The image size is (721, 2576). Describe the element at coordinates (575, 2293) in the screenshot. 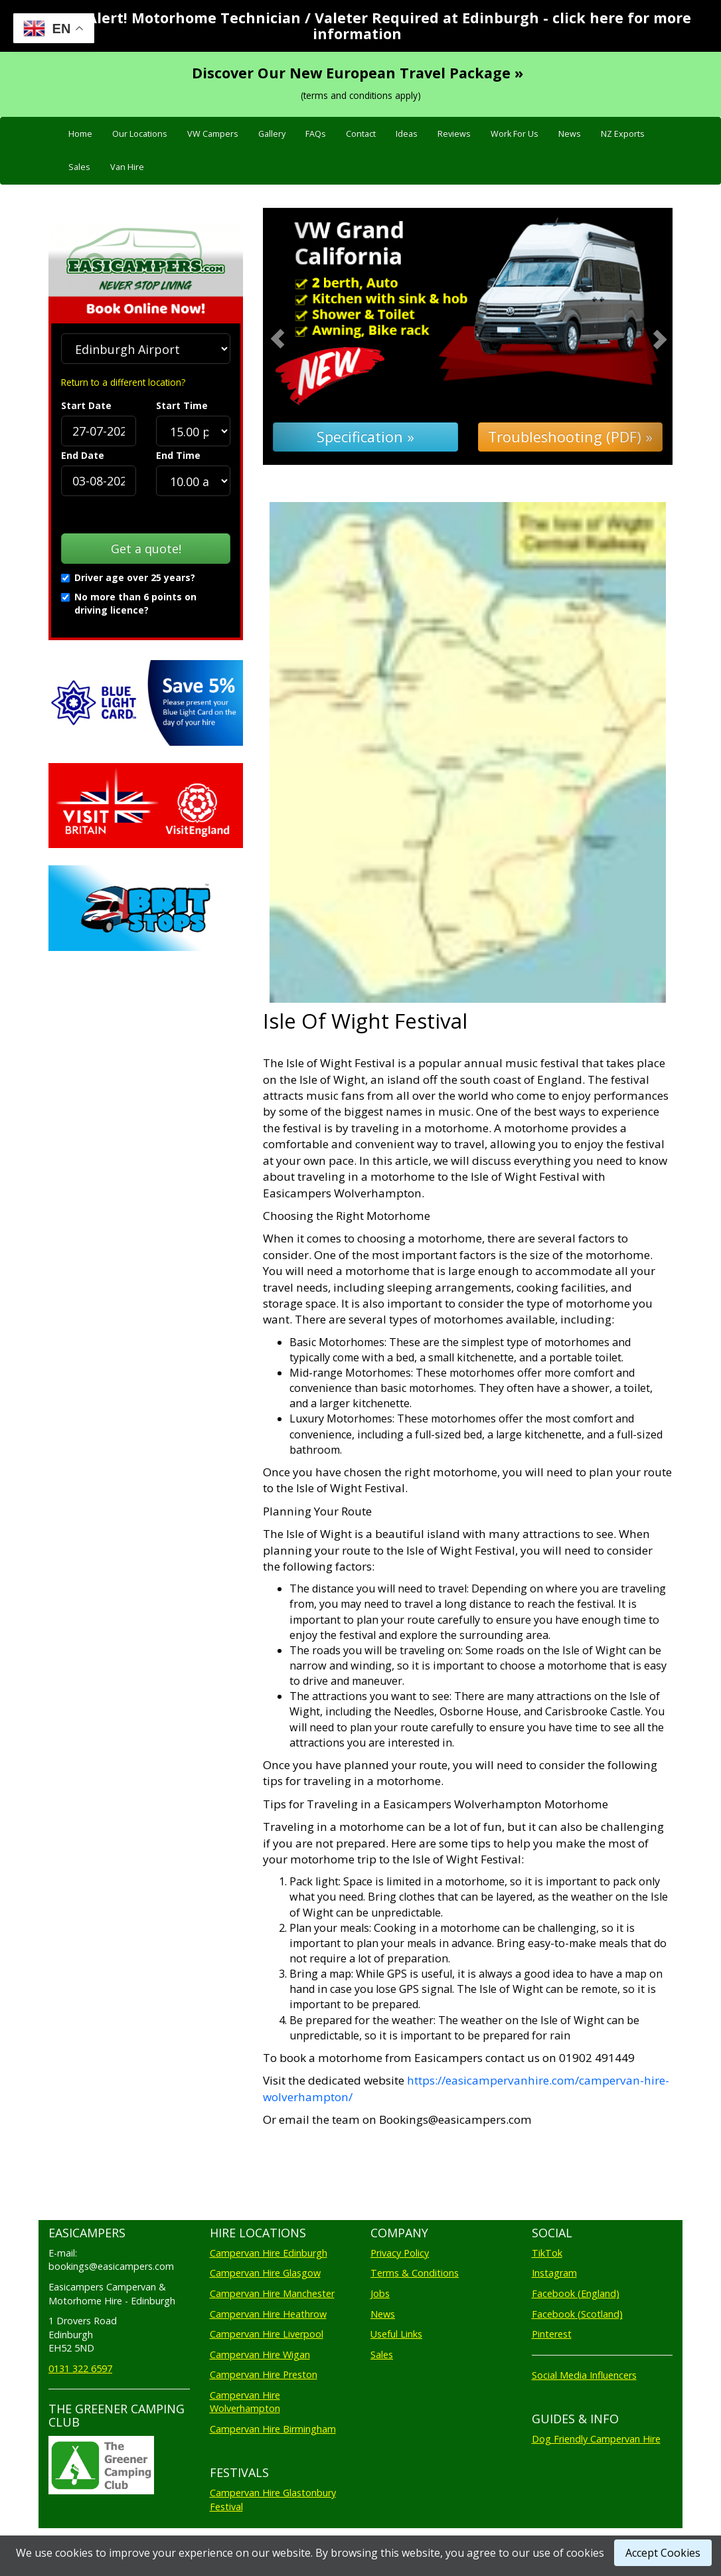

I see `Facebook (England)` at that location.